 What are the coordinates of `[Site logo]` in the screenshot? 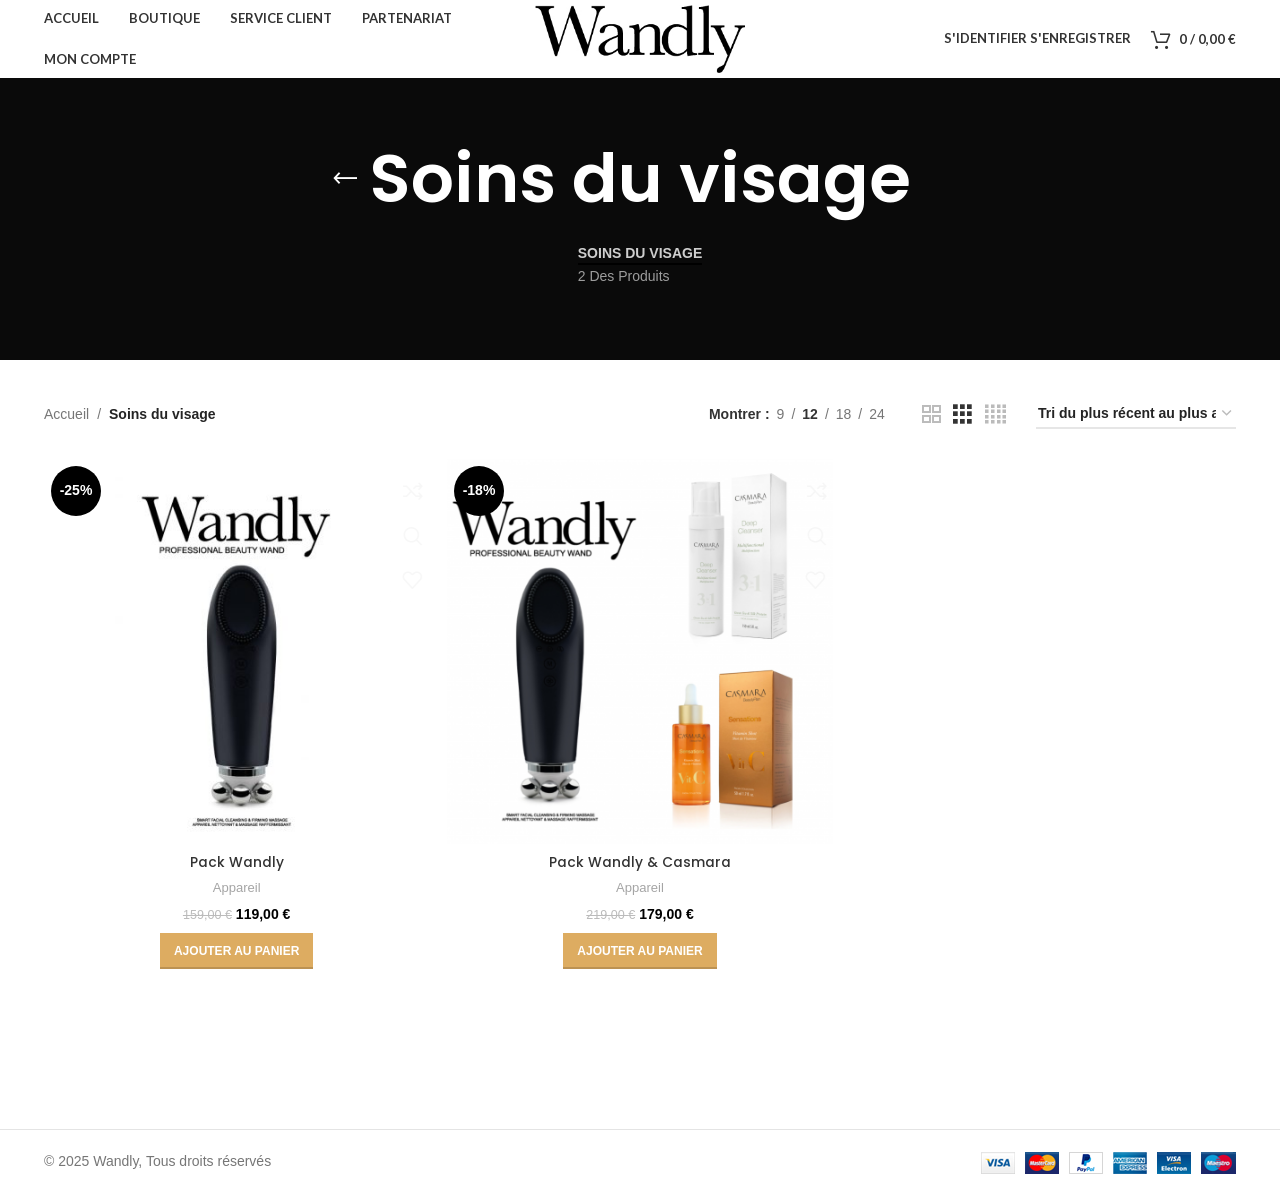 It's located at (640, 41).